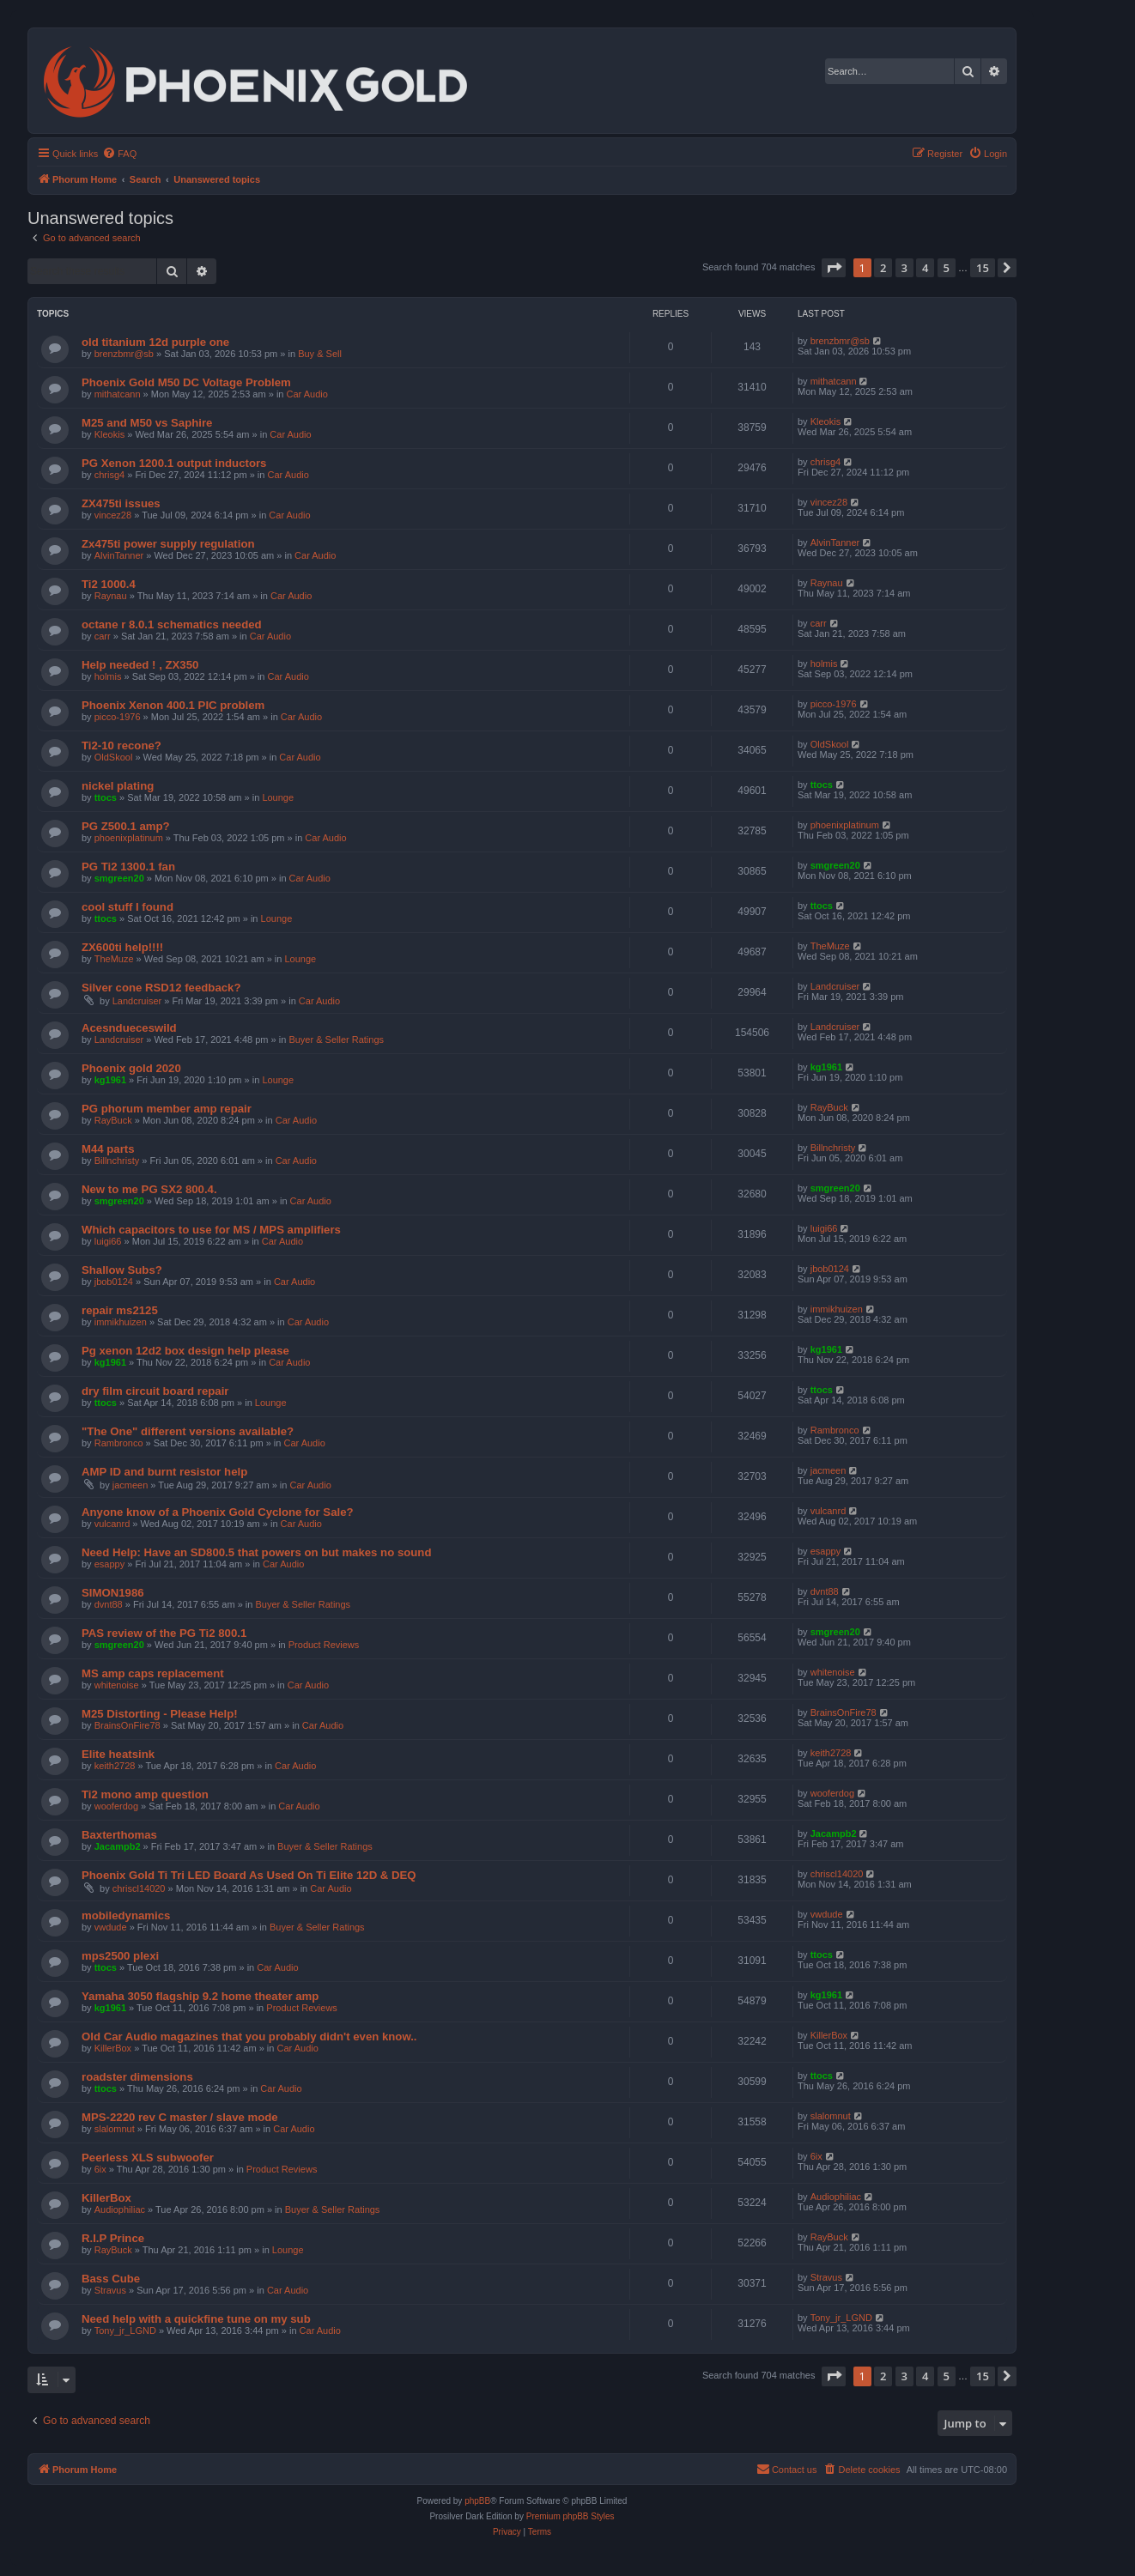 This screenshot has width=1135, height=2576. What do you see at coordinates (249, 2036) in the screenshot?
I see `Old Car Audio magazines that you probably didn't even know..` at bounding box center [249, 2036].